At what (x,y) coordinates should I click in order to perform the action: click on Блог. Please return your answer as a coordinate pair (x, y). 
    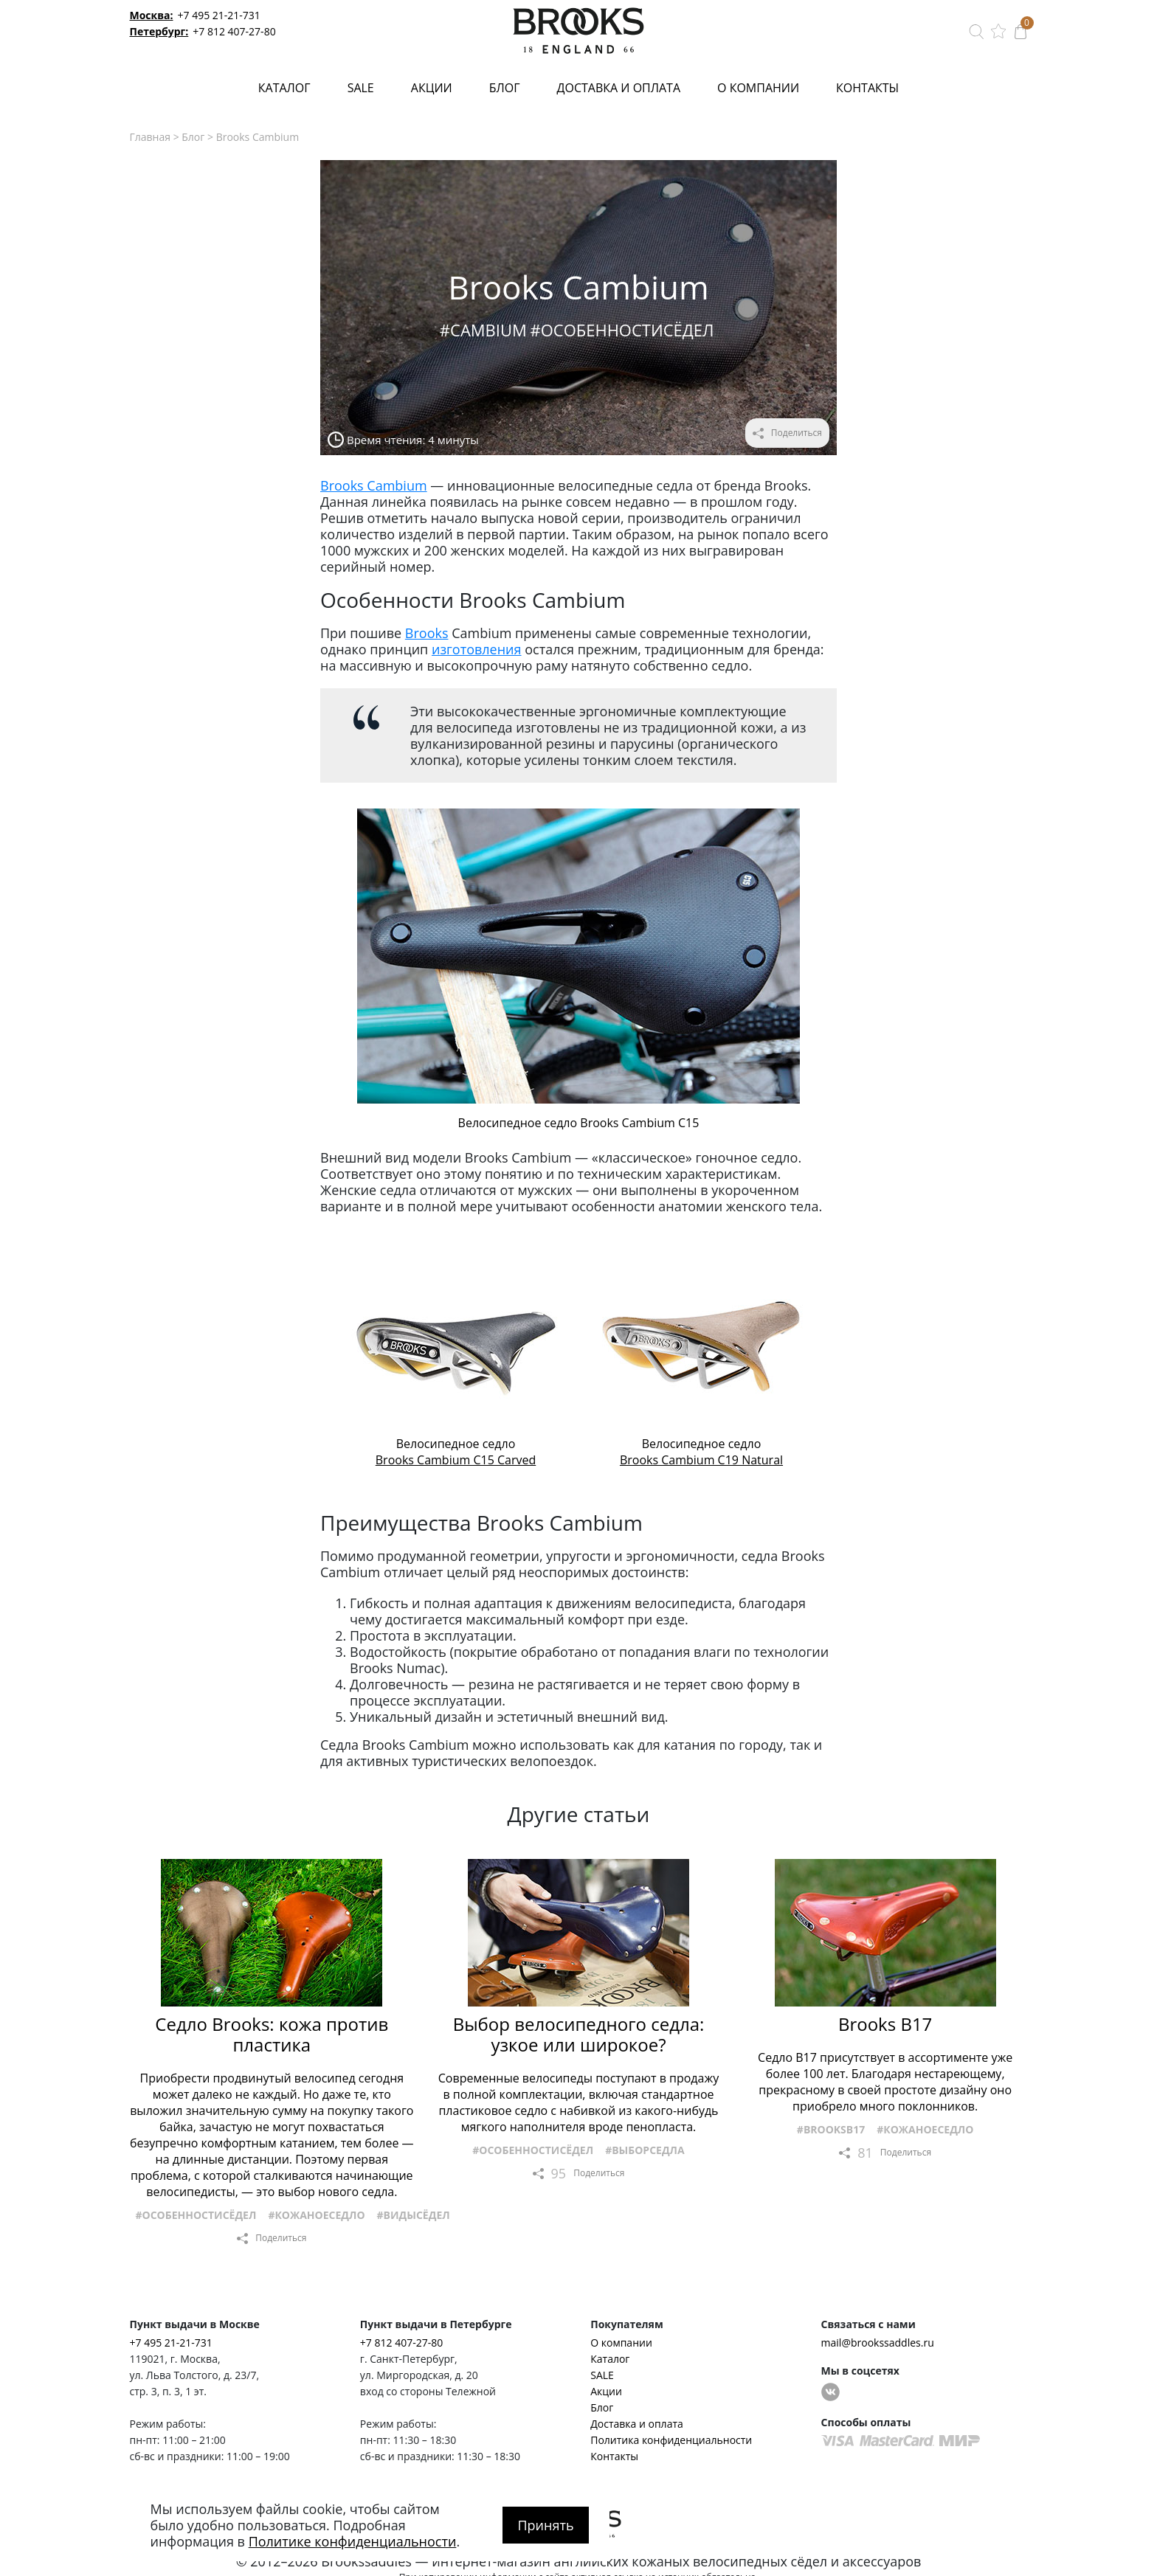
    Looking at the image, I should click on (504, 88).